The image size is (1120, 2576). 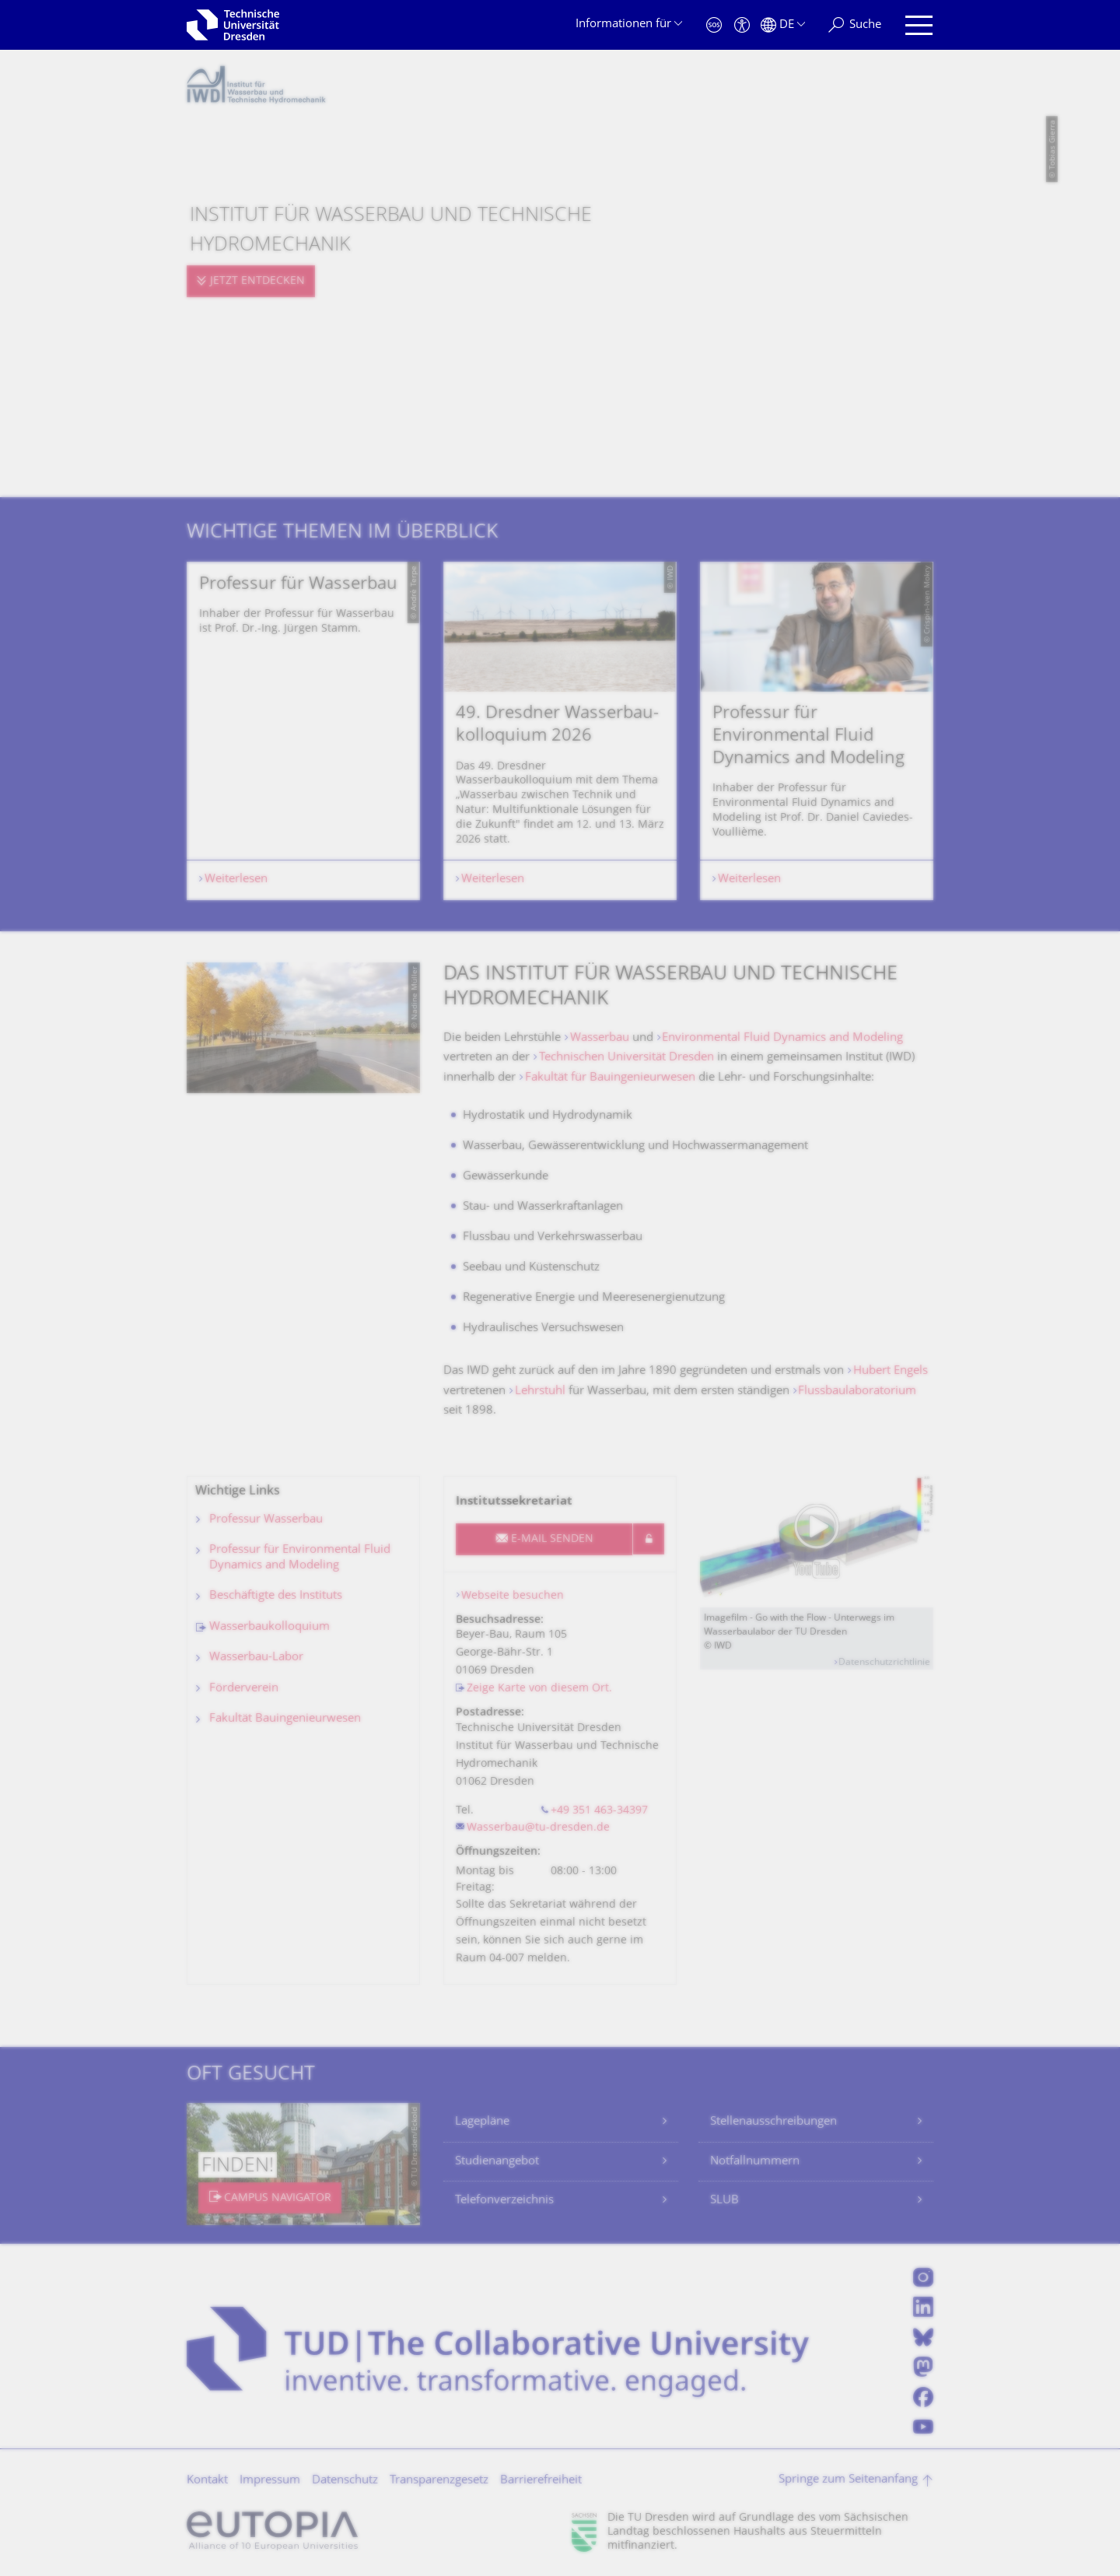 What do you see at coordinates (714, 25) in the screenshot?
I see `[Notfall]` at bounding box center [714, 25].